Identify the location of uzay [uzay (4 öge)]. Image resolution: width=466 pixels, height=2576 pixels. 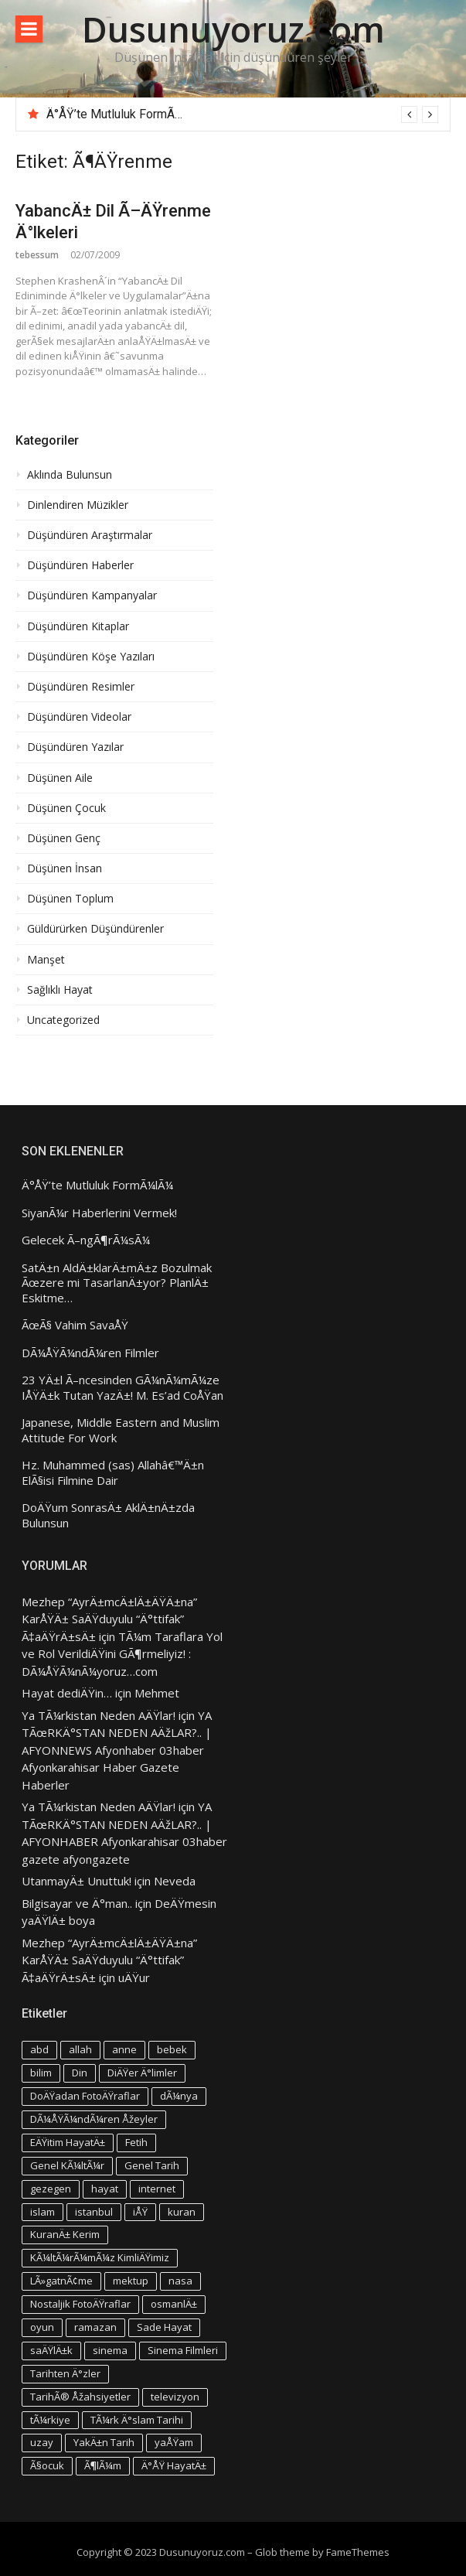
(41, 2442).